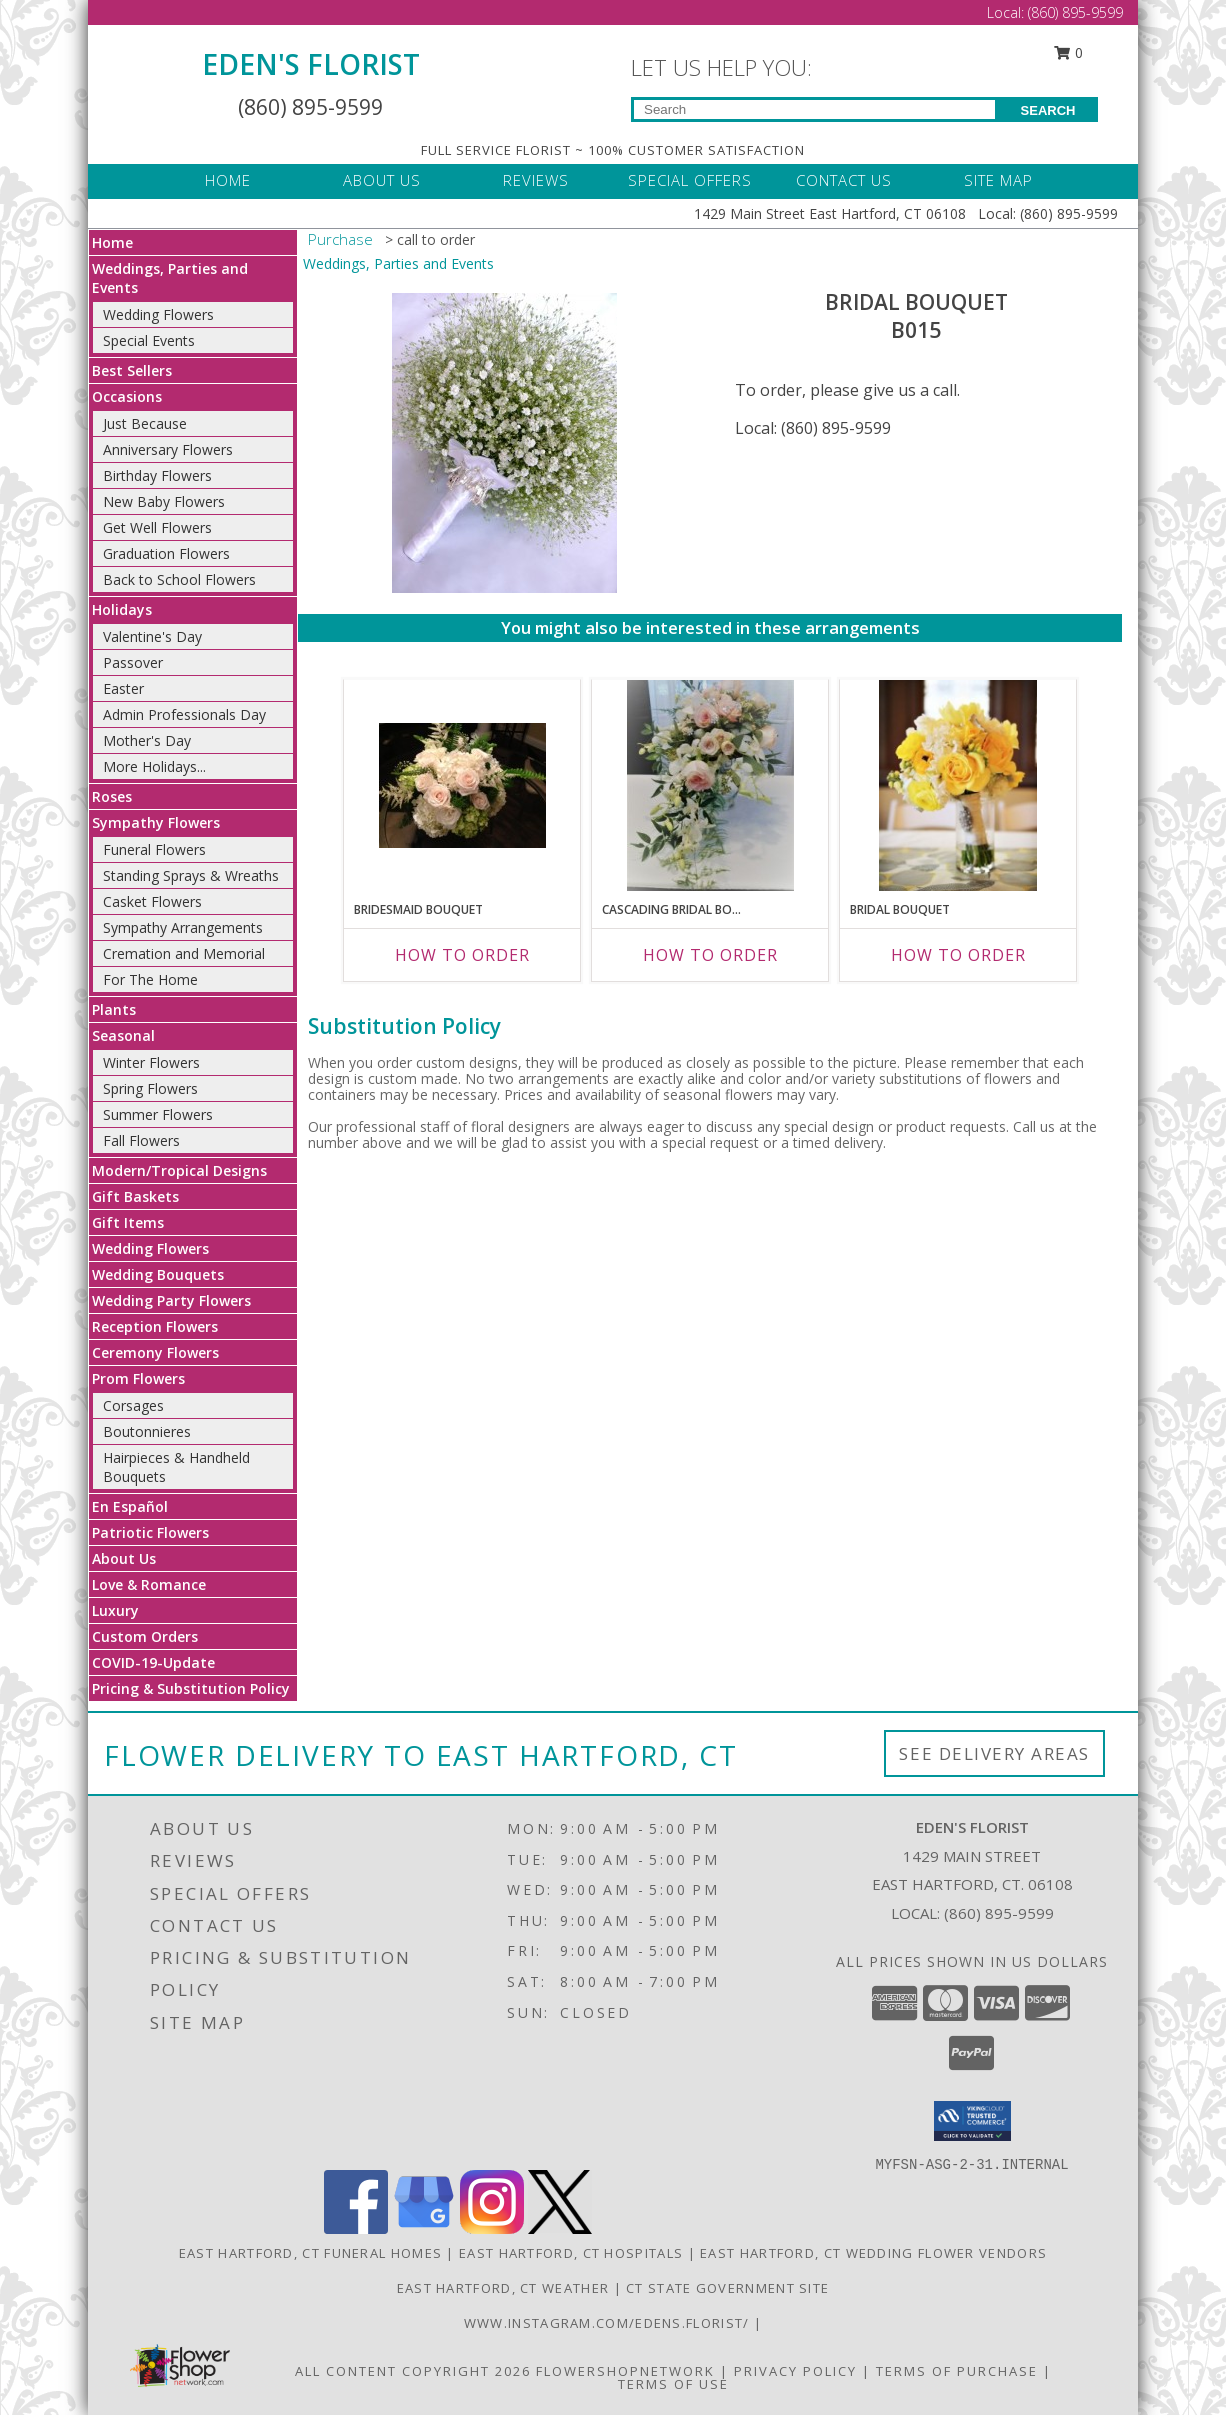  I want to click on [button], so click(972, 2121).